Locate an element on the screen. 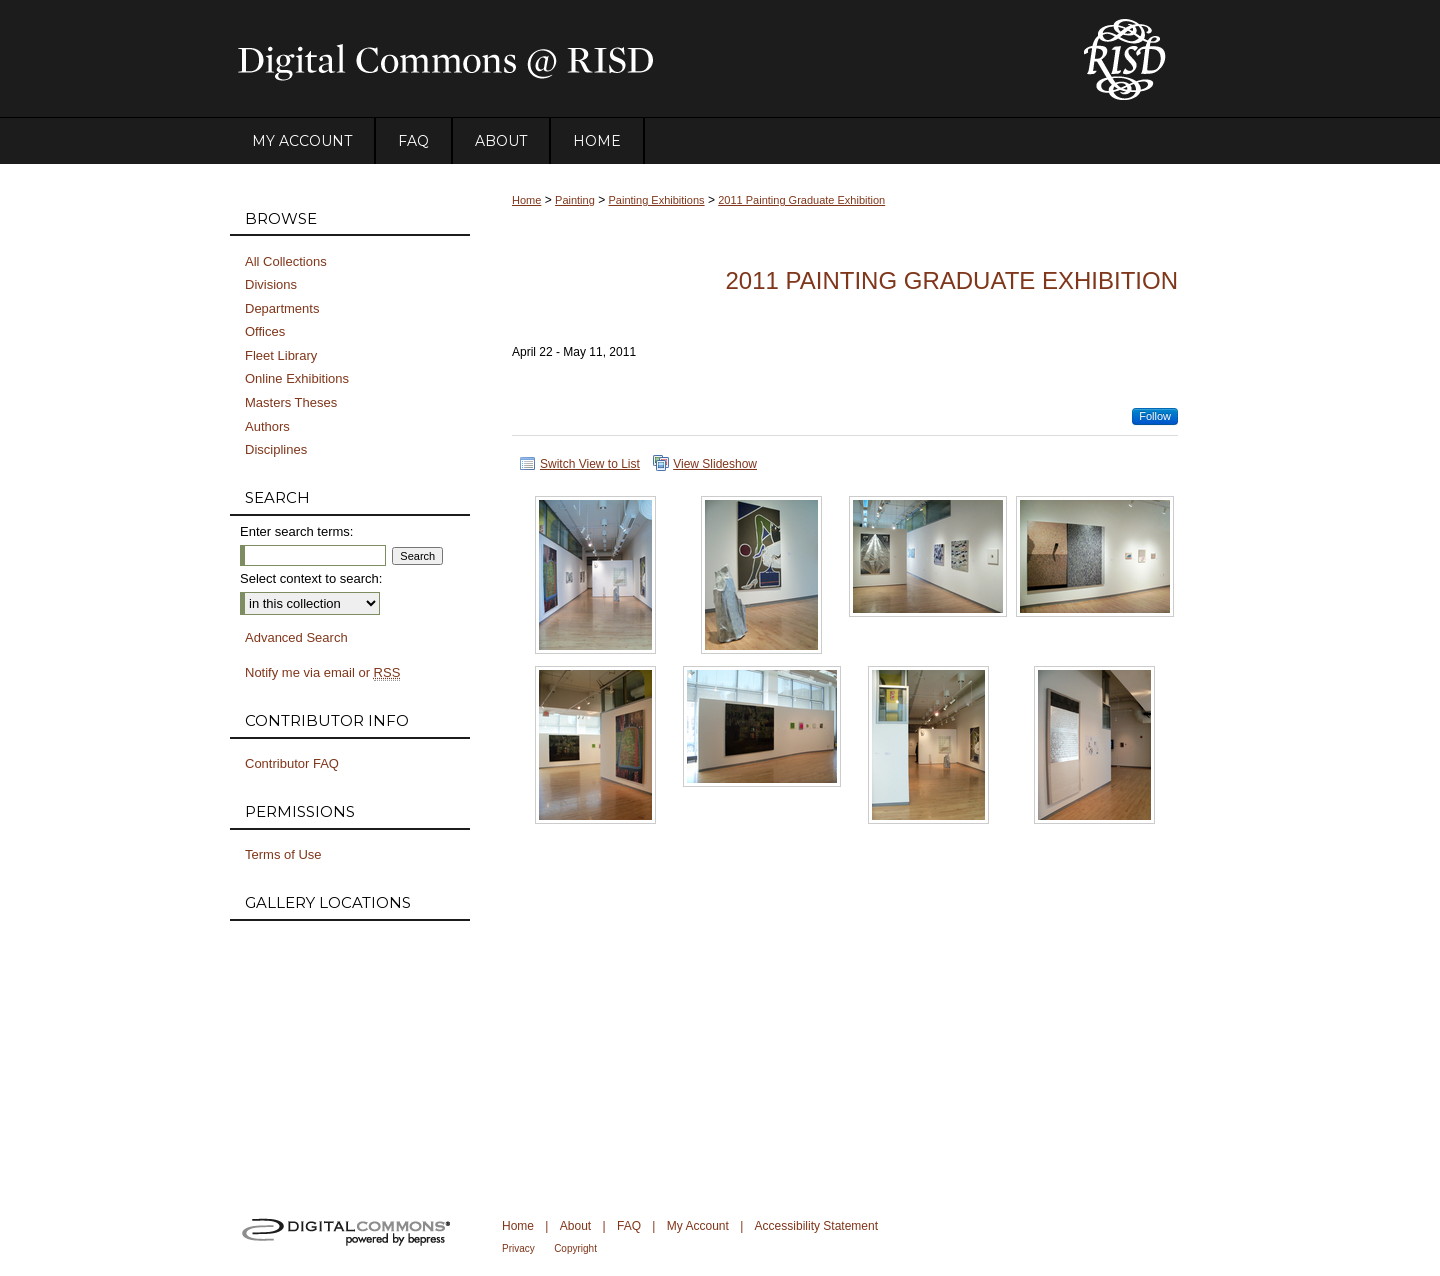 Image resolution: width=1440 pixels, height=1276 pixels. Enter search terms: is located at coordinates (296, 531).